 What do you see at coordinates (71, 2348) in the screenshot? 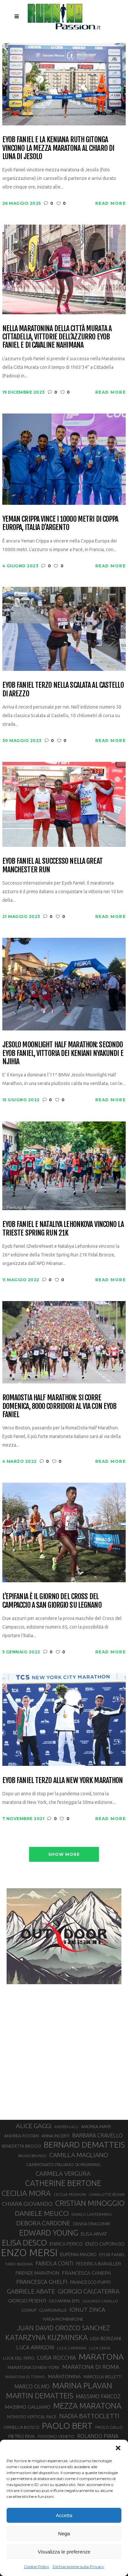
I see `LUCA CARRARA [LUCA CARRARA (28 elementi)]` at bounding box center [71, 2348].